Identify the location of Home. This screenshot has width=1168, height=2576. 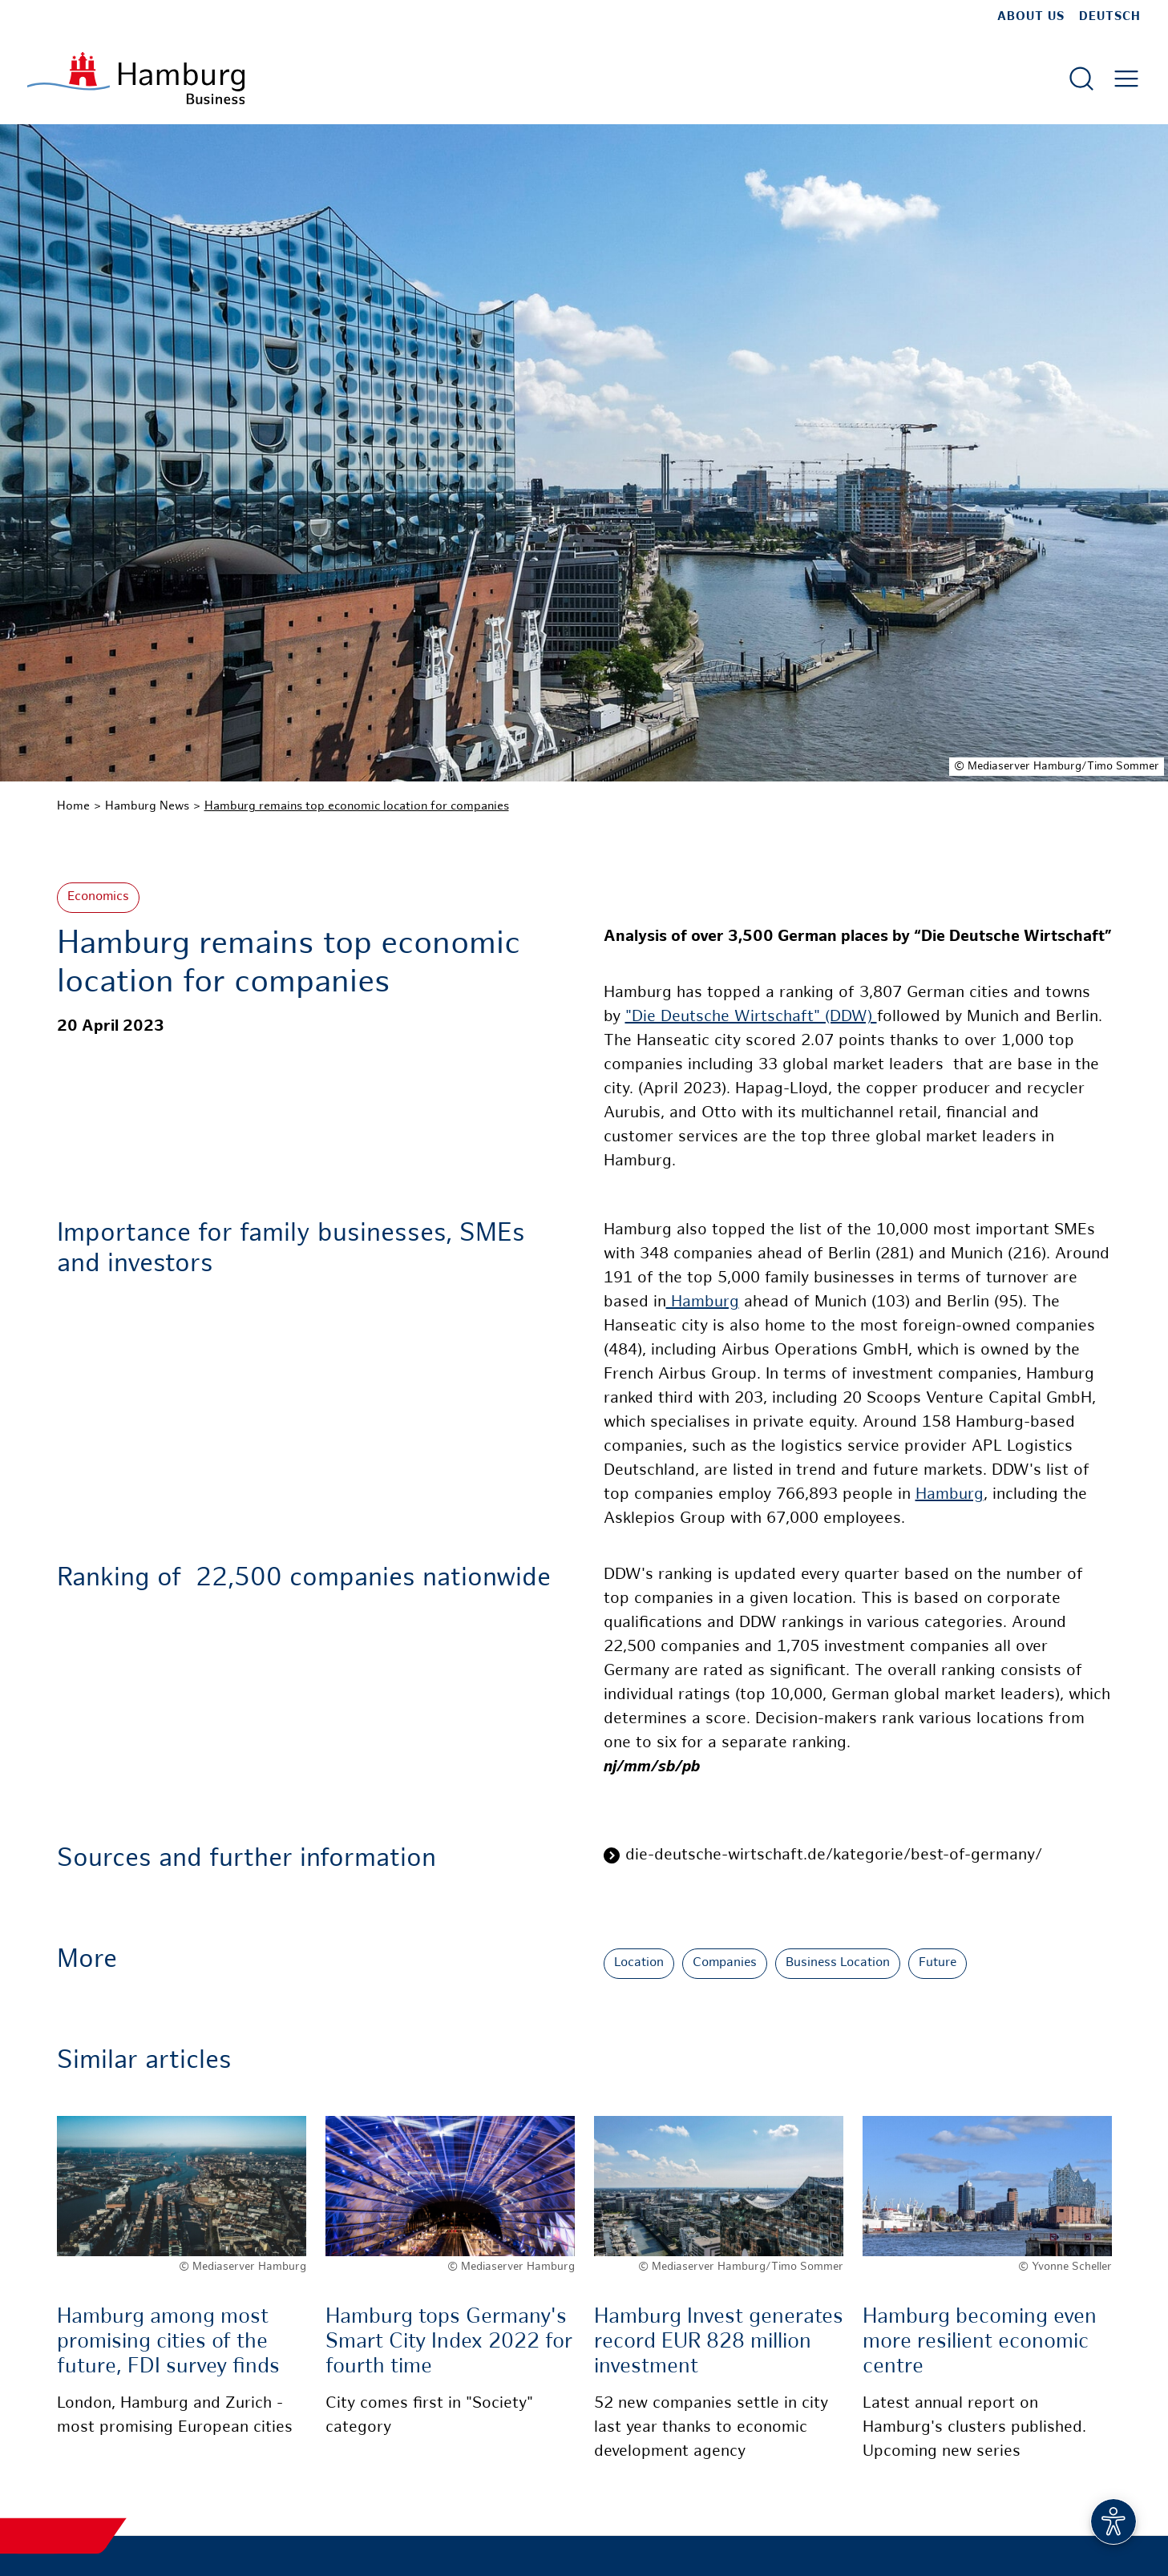
(73, 806).